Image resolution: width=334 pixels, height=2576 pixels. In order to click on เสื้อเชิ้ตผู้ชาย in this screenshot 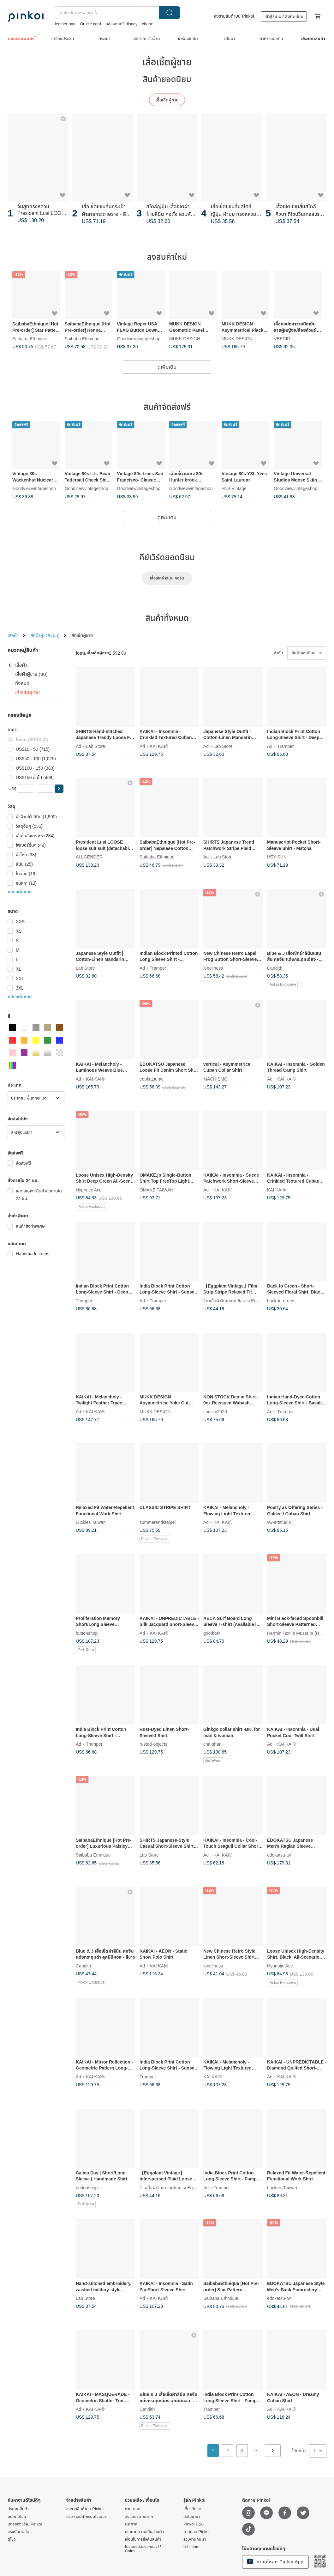, I will do `click(167, 99)`.